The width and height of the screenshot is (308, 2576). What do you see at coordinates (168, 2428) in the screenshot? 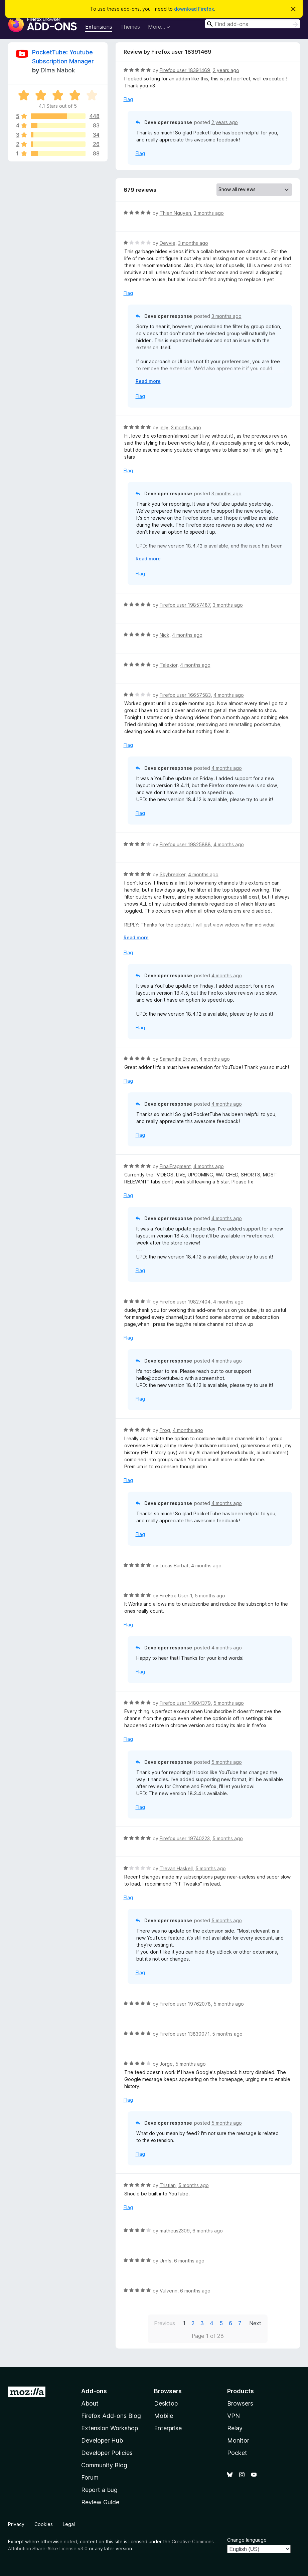
I see `Enterprise` at bounding box center [168, 2428].